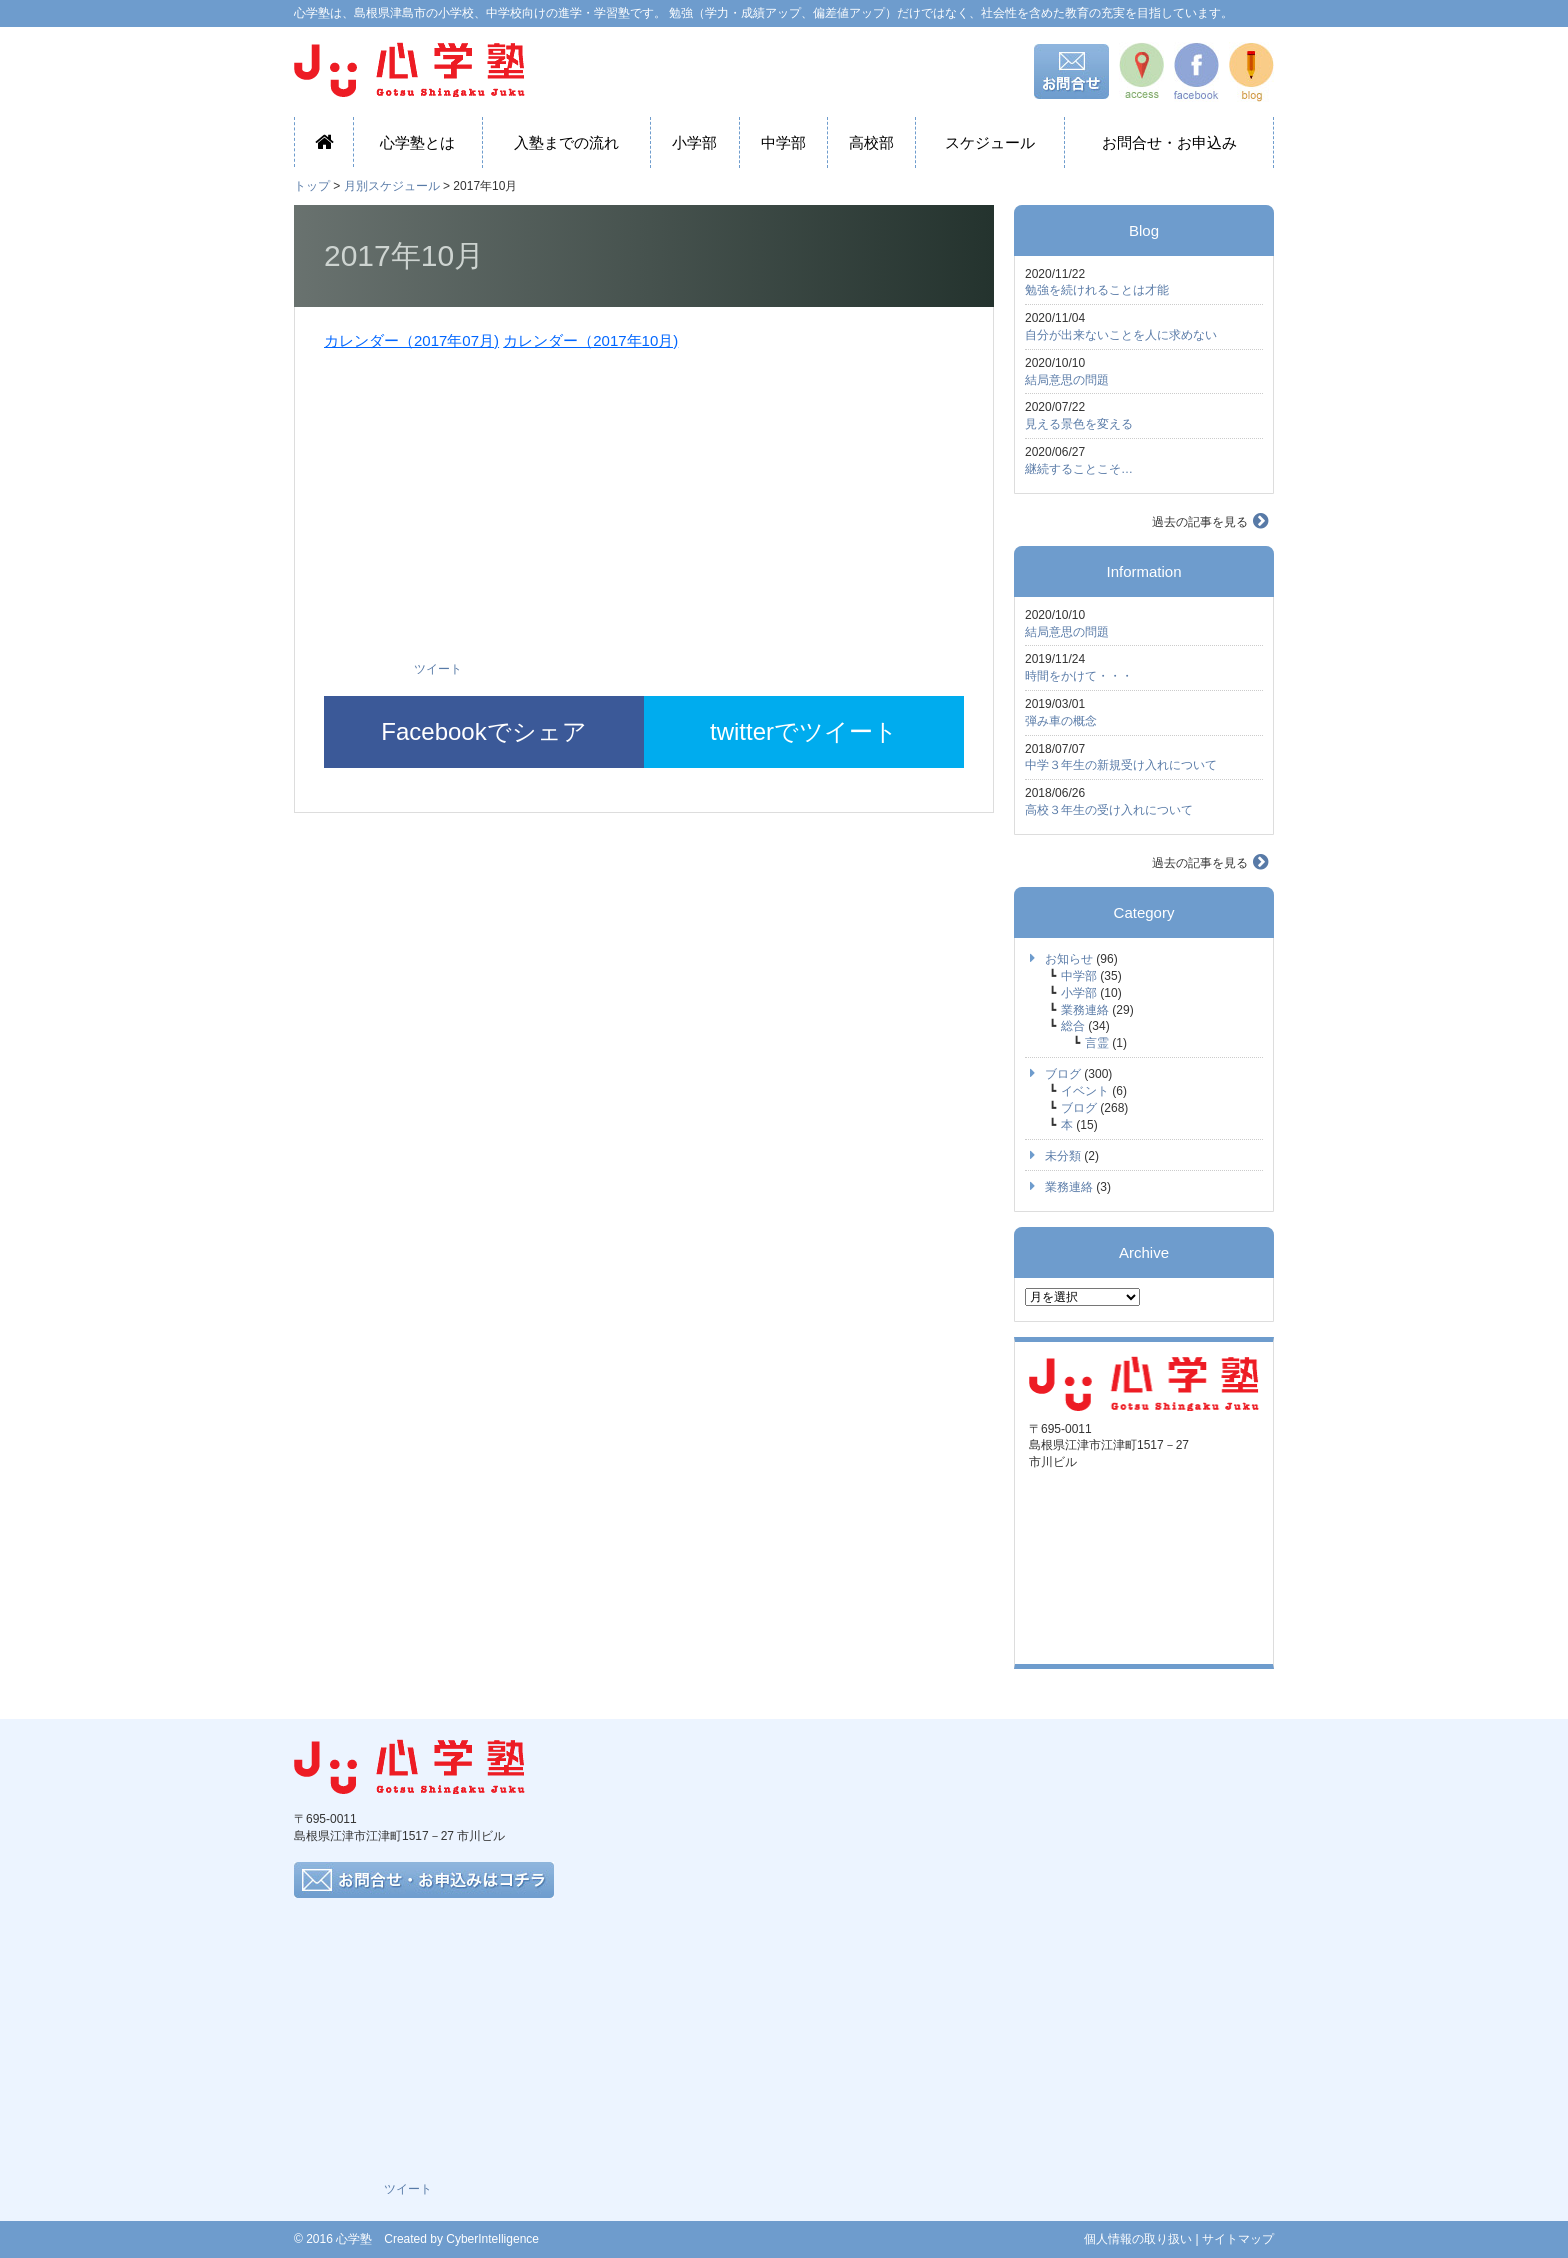 This screenshot has height=2258, width=1568. I want to click on 心学塾とは, so click(417, 142).